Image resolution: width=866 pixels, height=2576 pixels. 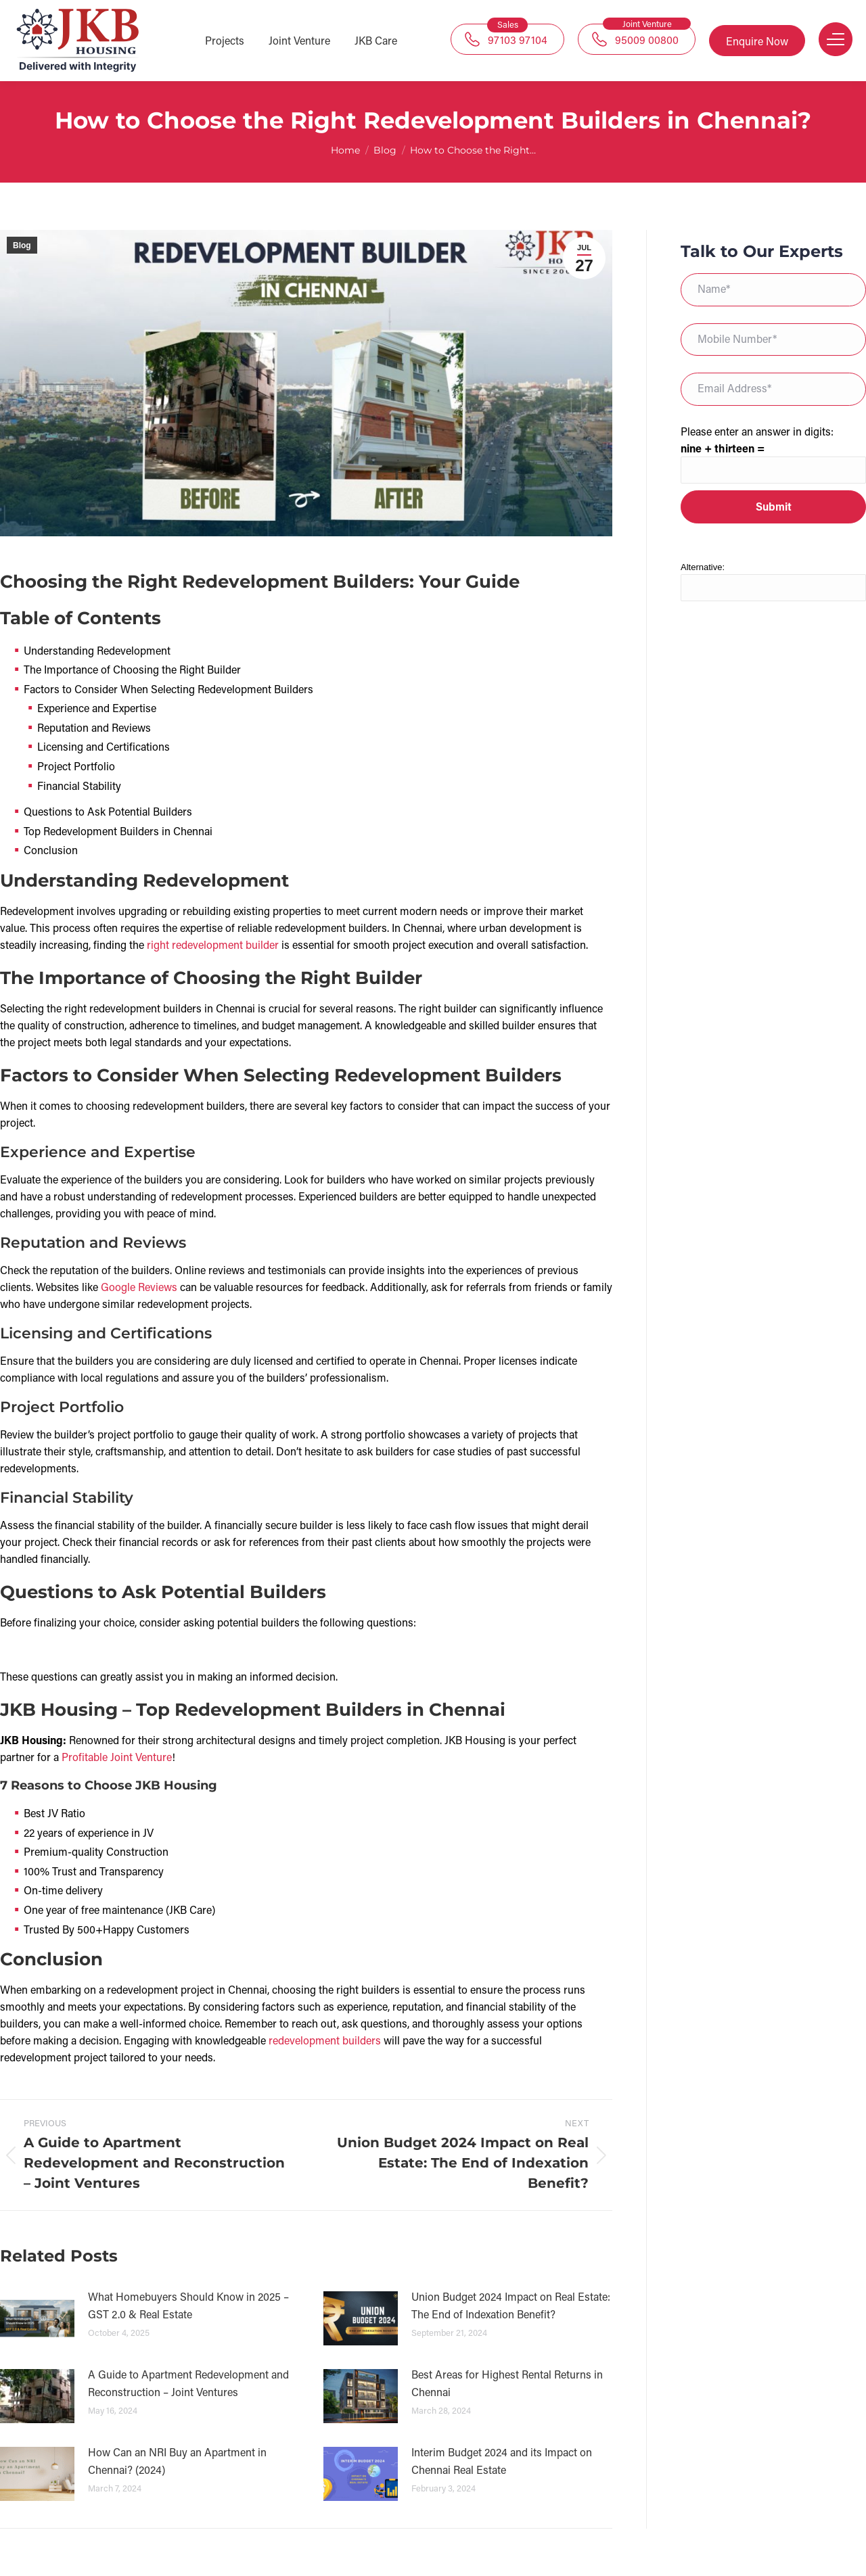 What do you see at coordinates (139, 1287) in the screenshot?
I see `Google Reviews` at bounding box center [139, 1287].